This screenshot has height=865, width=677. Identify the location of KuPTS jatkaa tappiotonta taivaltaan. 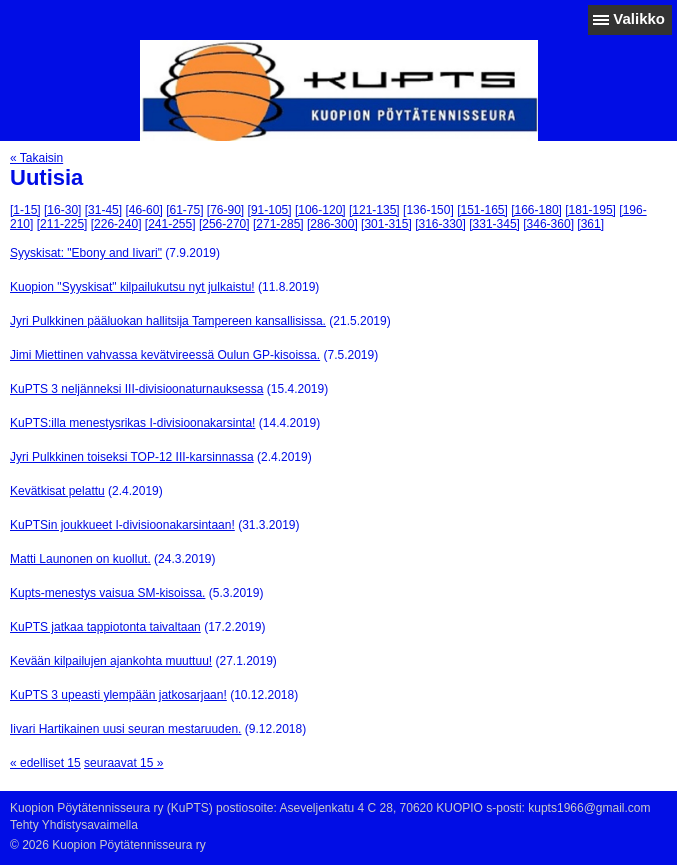
(105, 627).